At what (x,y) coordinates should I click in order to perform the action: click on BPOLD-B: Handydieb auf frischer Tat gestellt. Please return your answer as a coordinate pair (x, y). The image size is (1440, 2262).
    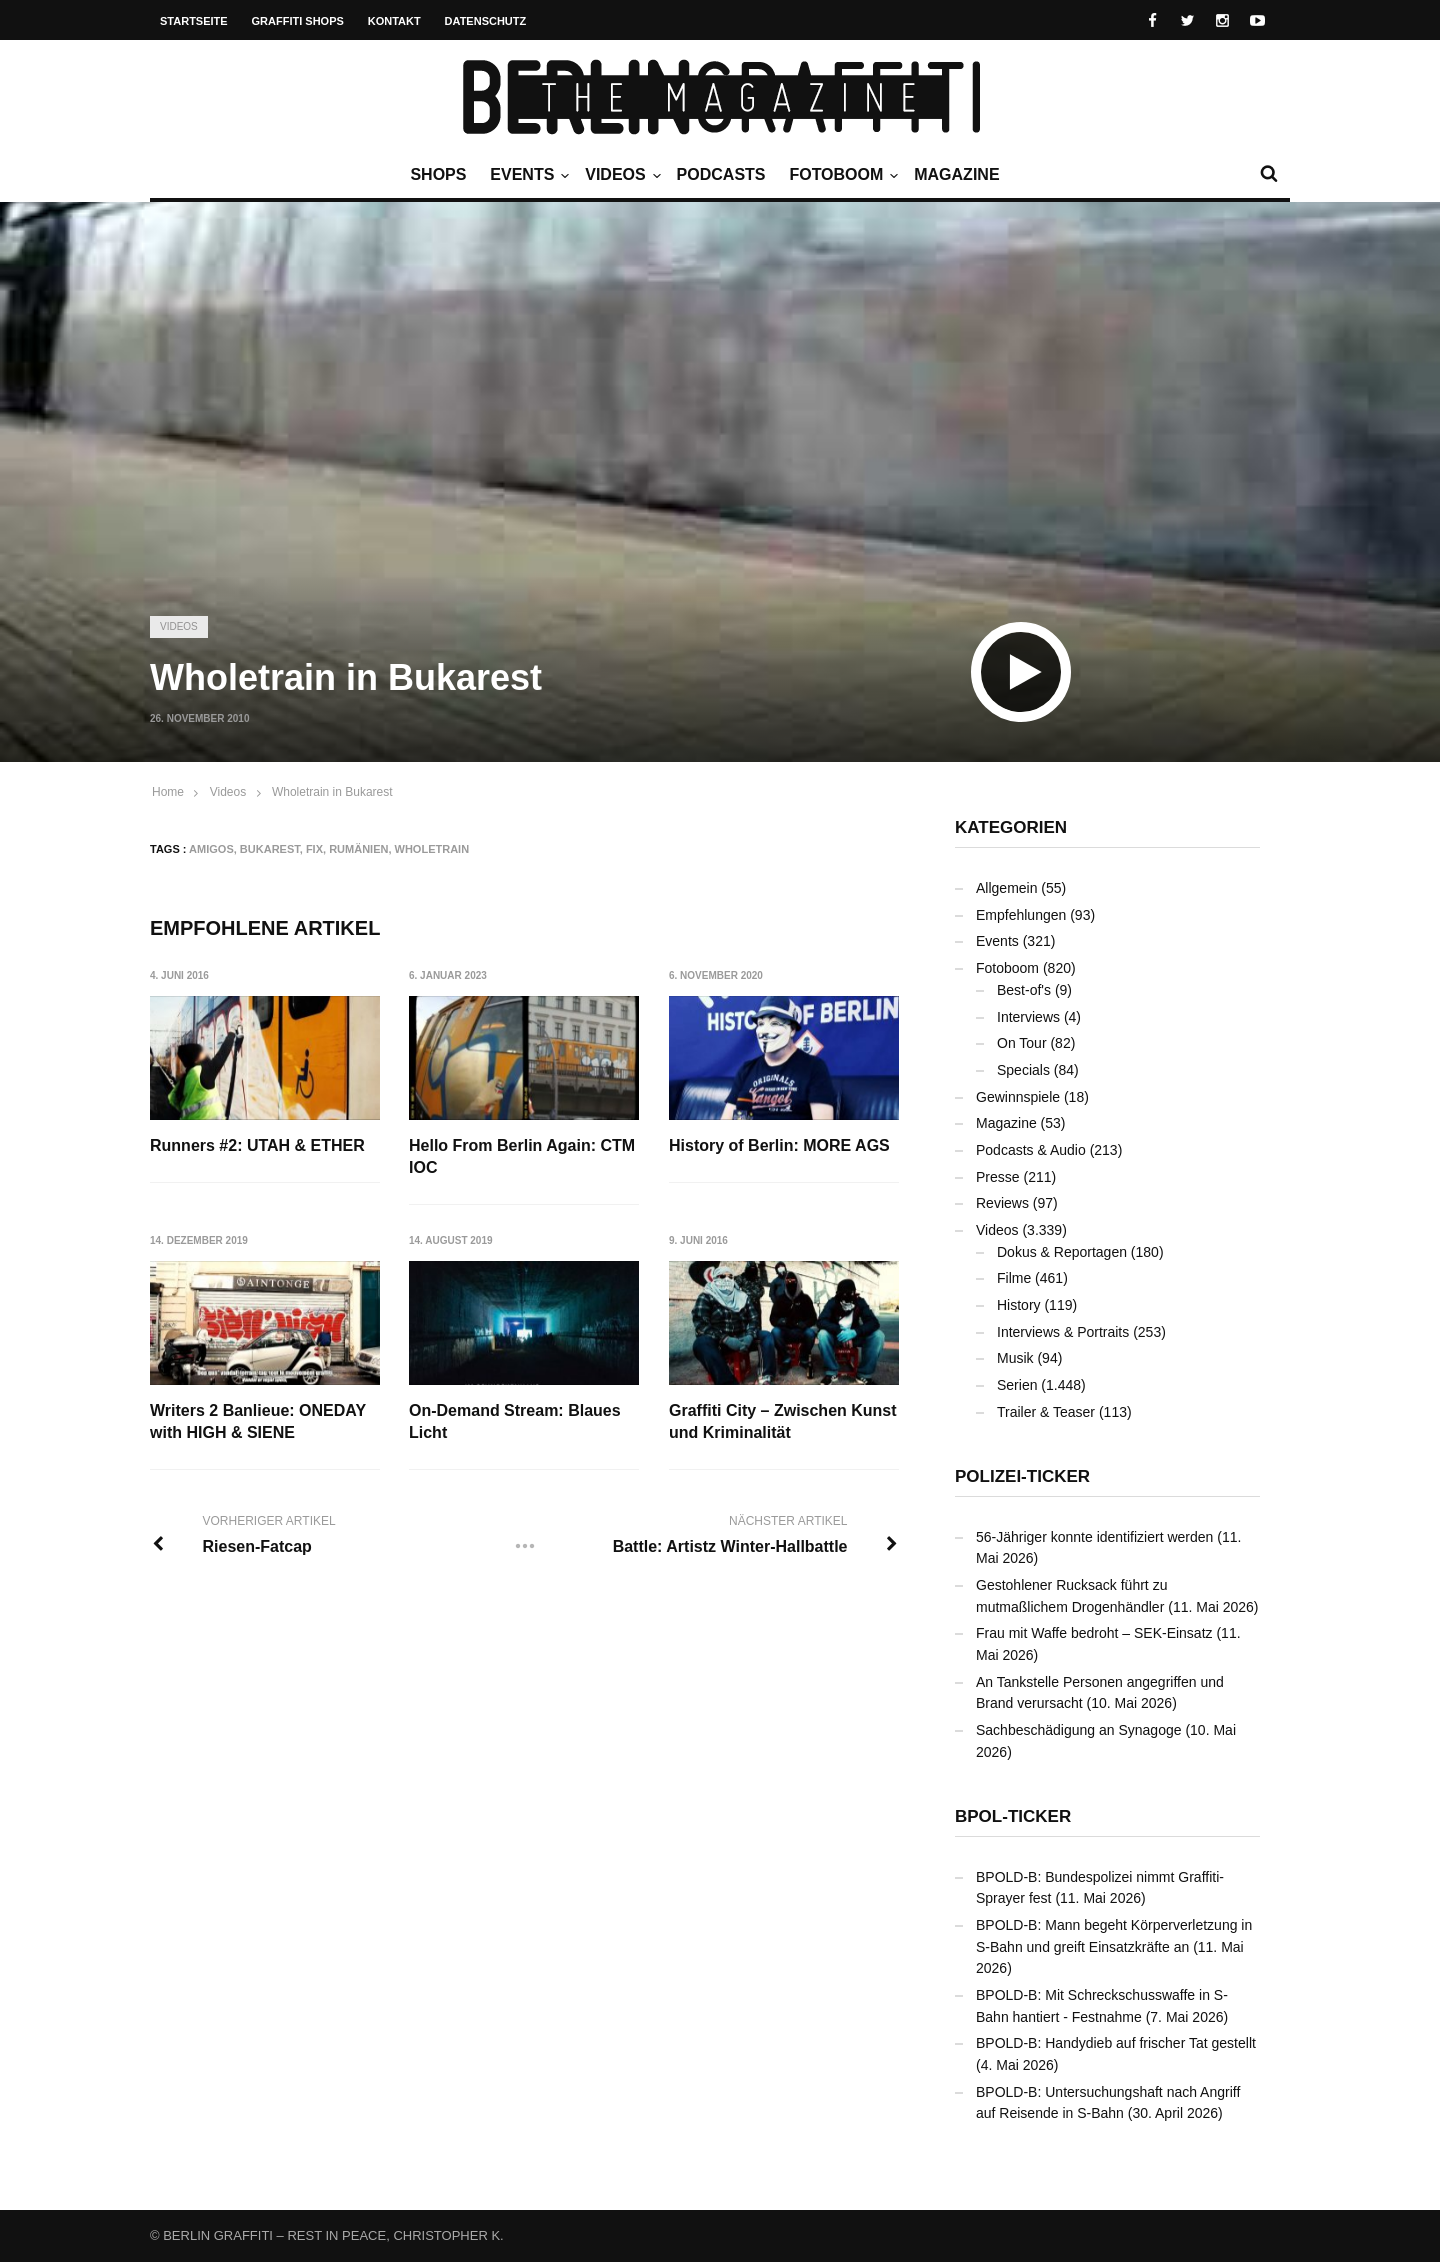
    Looking at the image, I should click on (1116, 2043).